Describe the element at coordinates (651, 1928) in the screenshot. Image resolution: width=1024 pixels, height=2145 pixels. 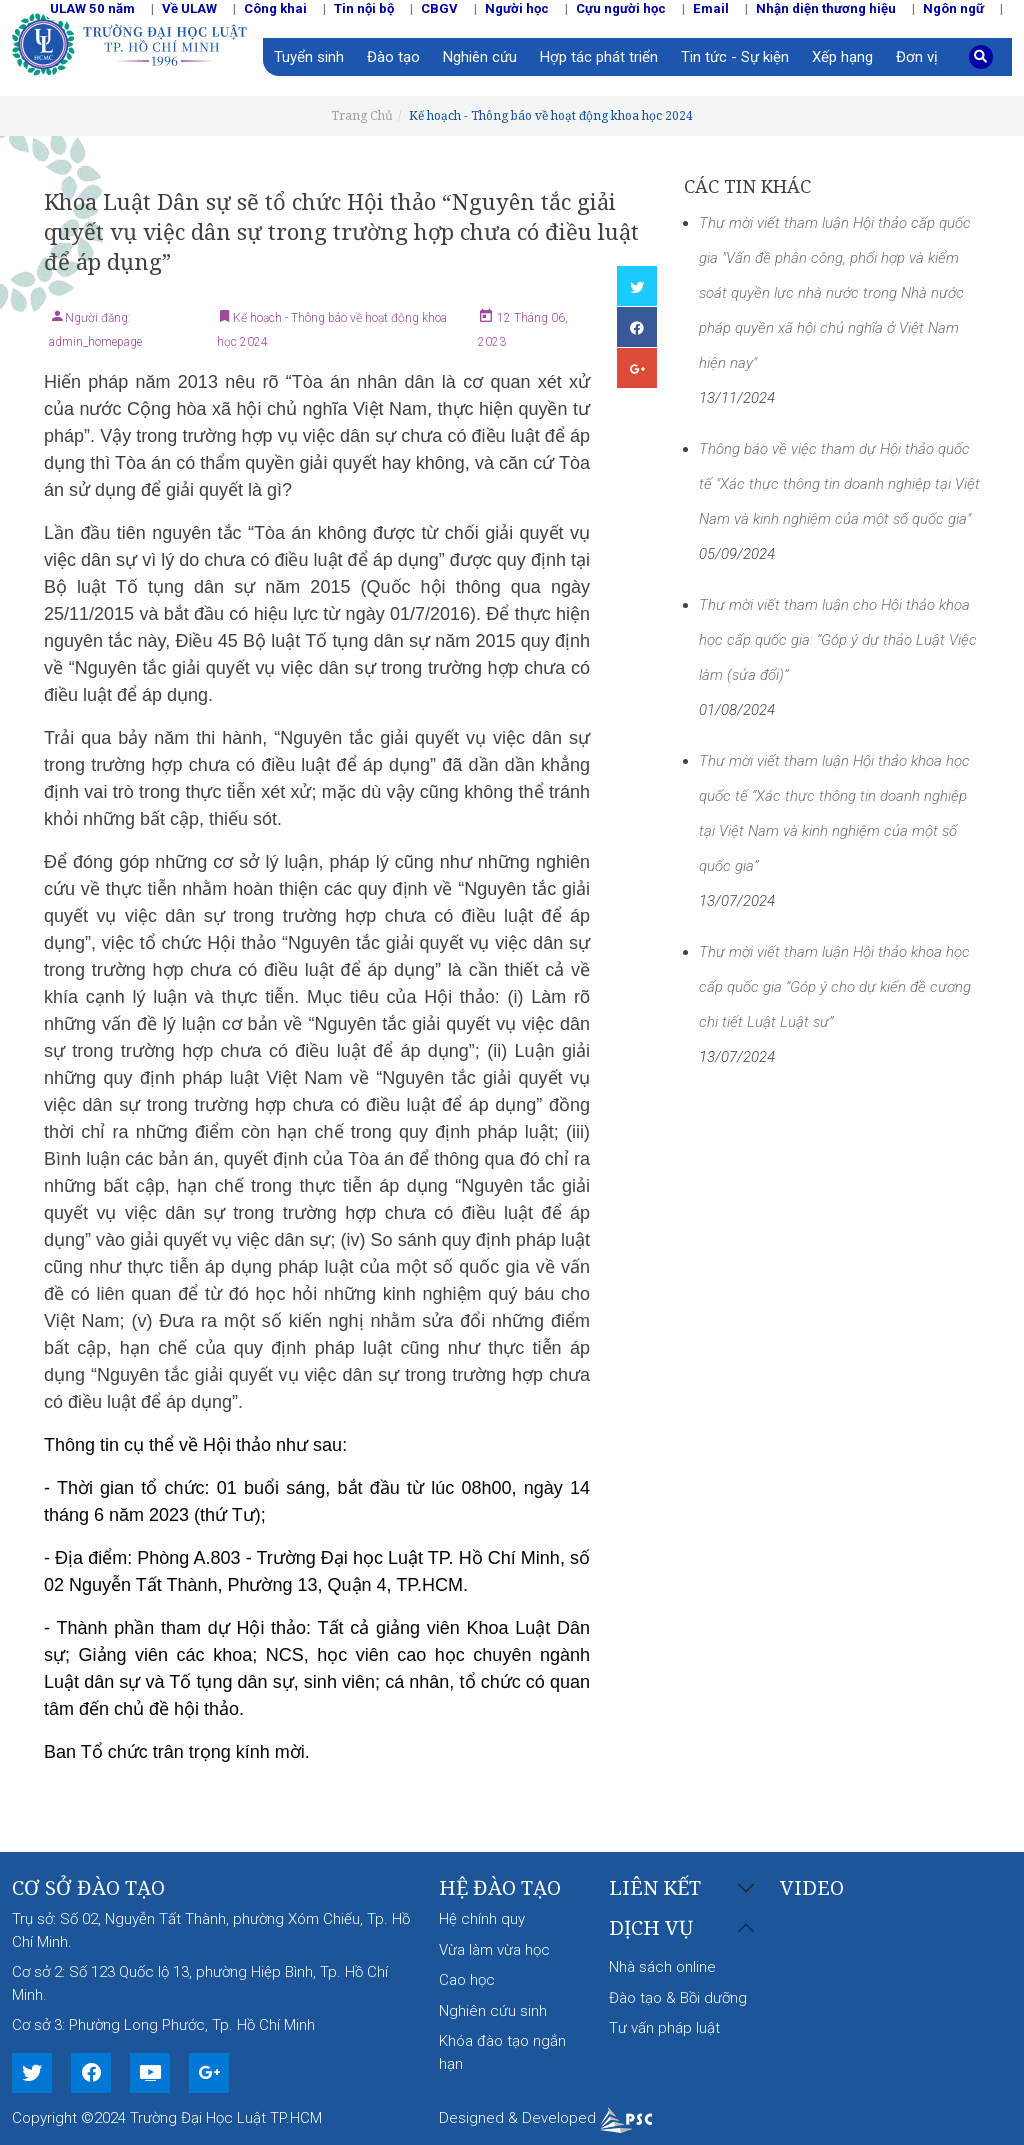
I see `Dịch vụ` at that location.